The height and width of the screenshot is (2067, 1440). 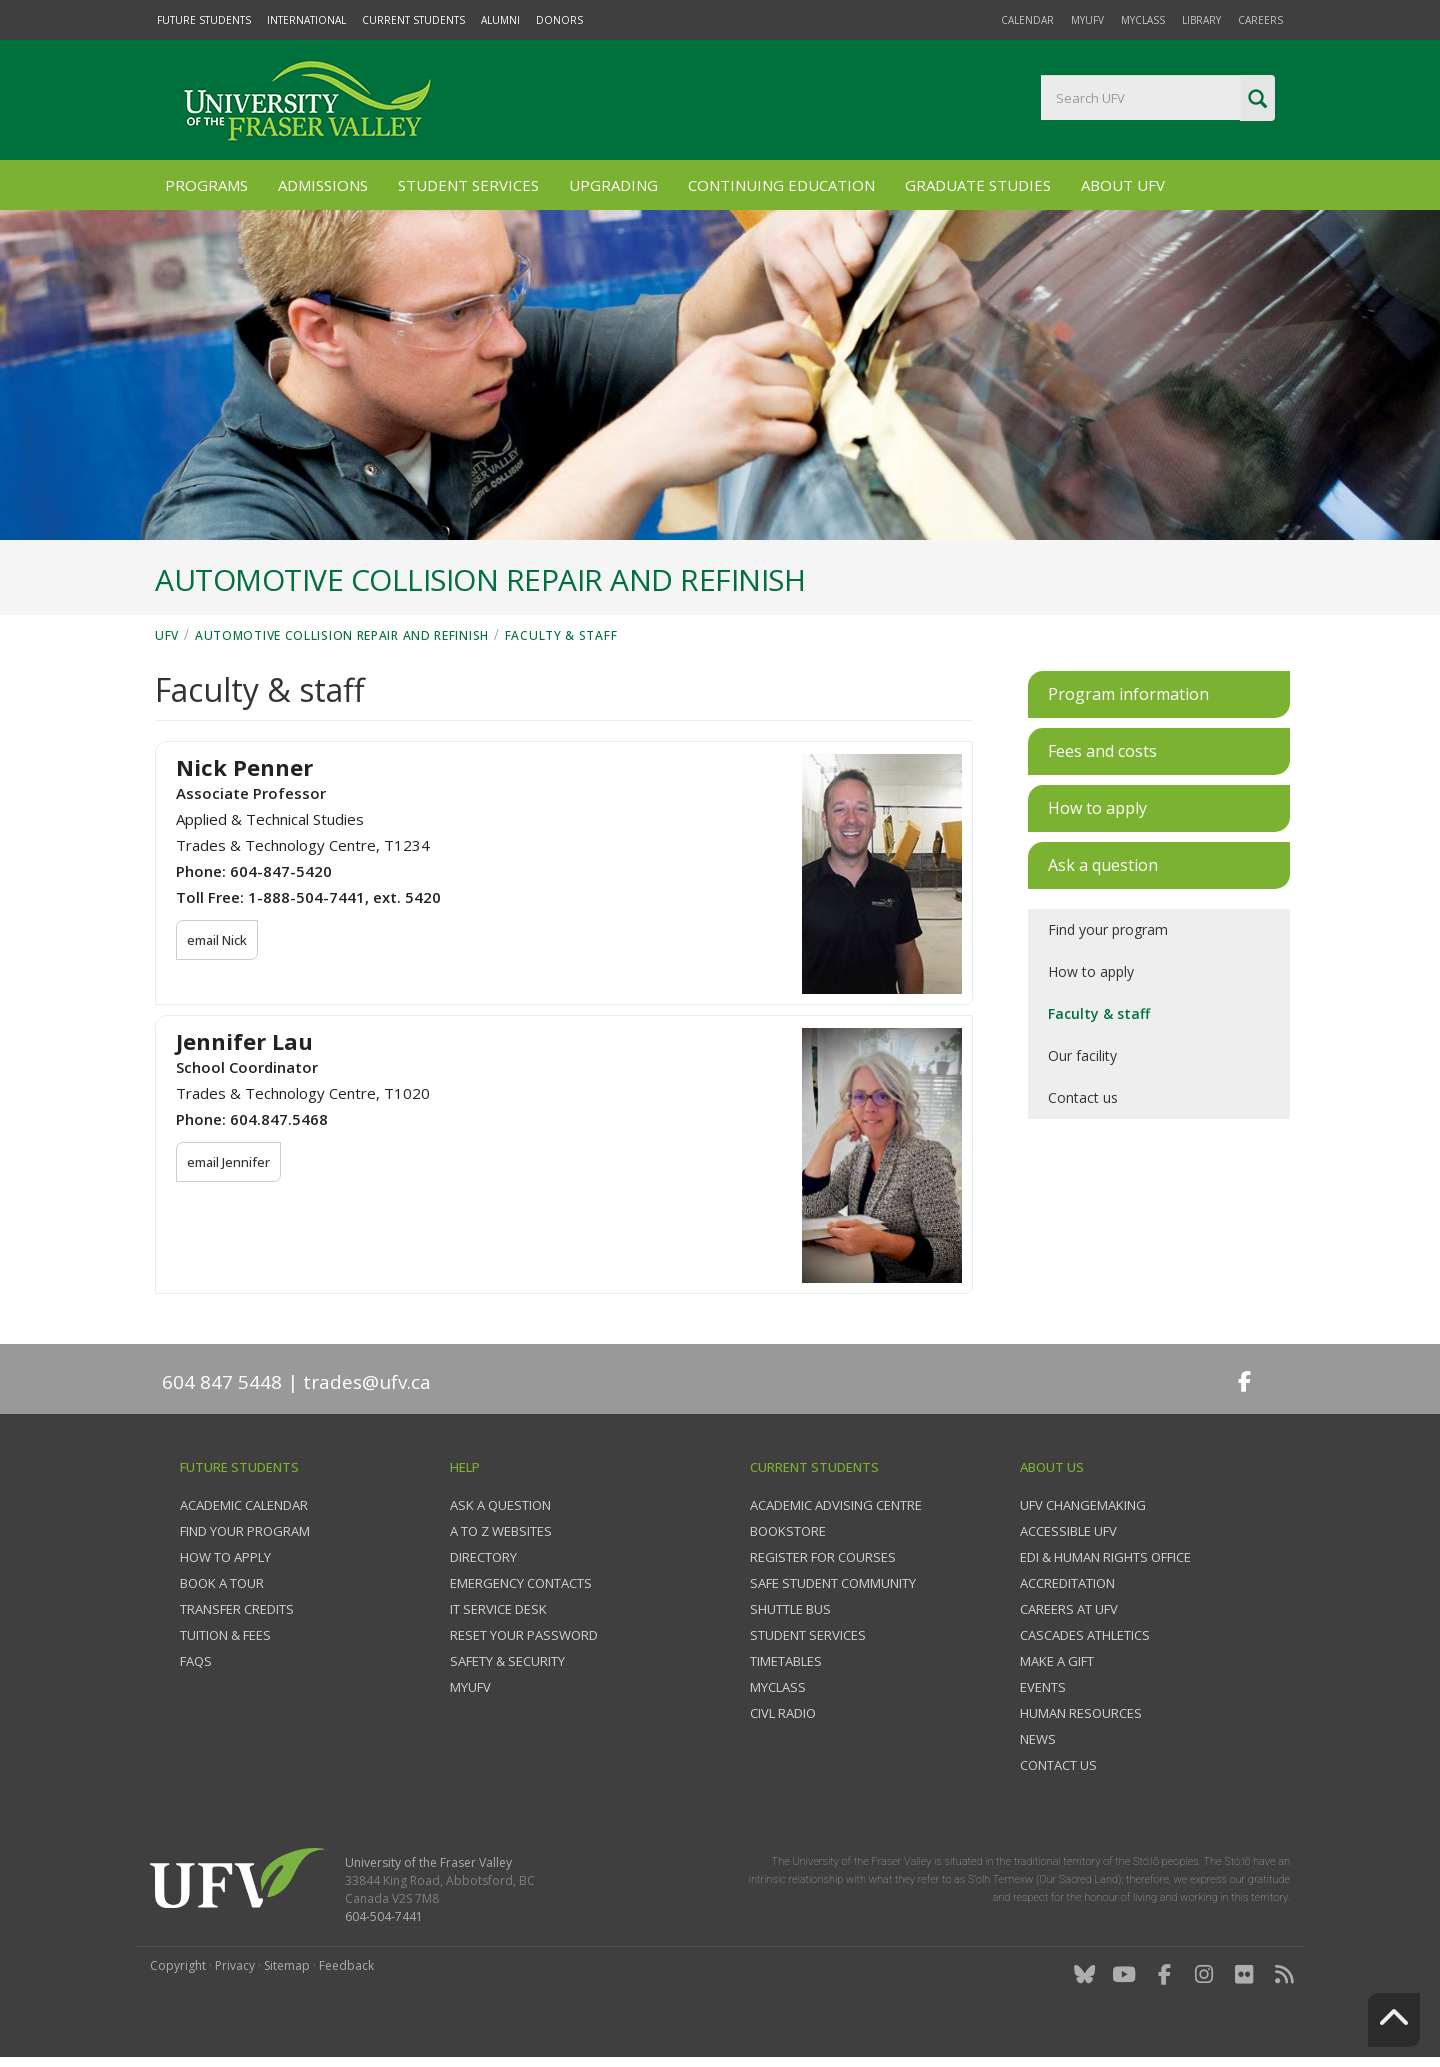 I want to click on Accessible UFV, so click(x=1068, y=1531).